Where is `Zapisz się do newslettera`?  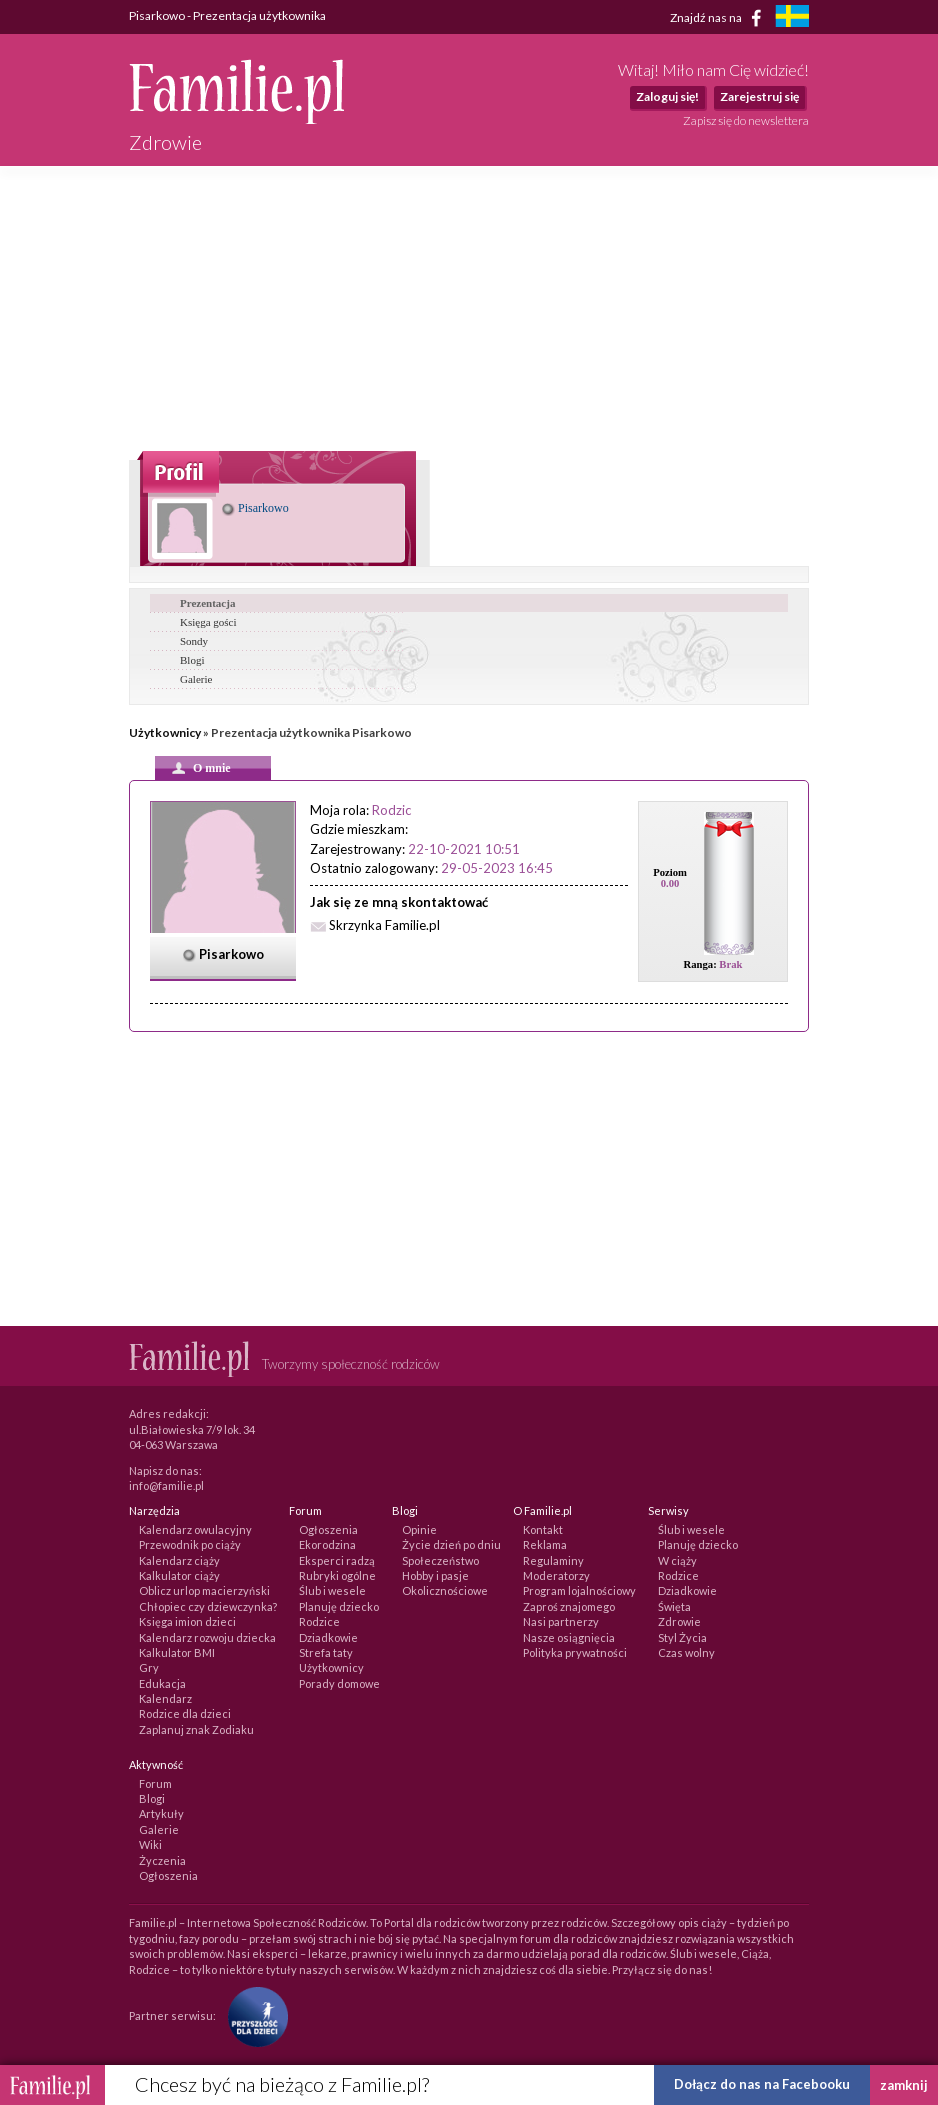 Zapisz się do newslettera is located at coordinates (746, 120).